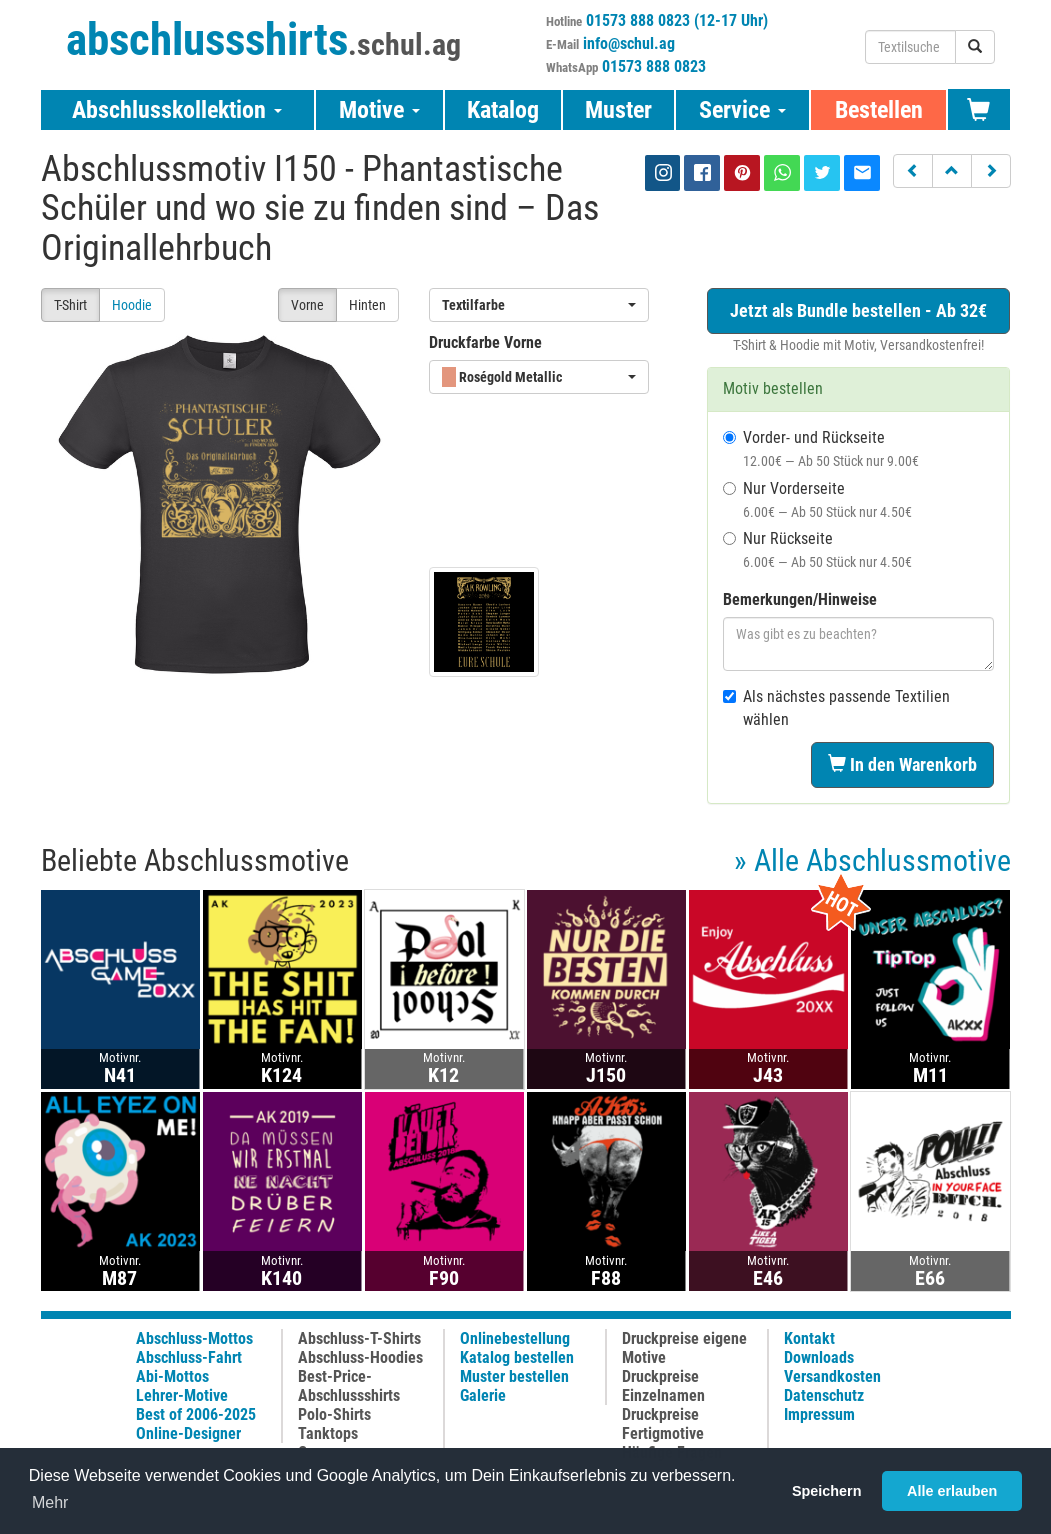 Image resolution: width=1051 pixels, height=1534 pixels. I want to click on Vorder- und Rückseite, so click(821, 448).